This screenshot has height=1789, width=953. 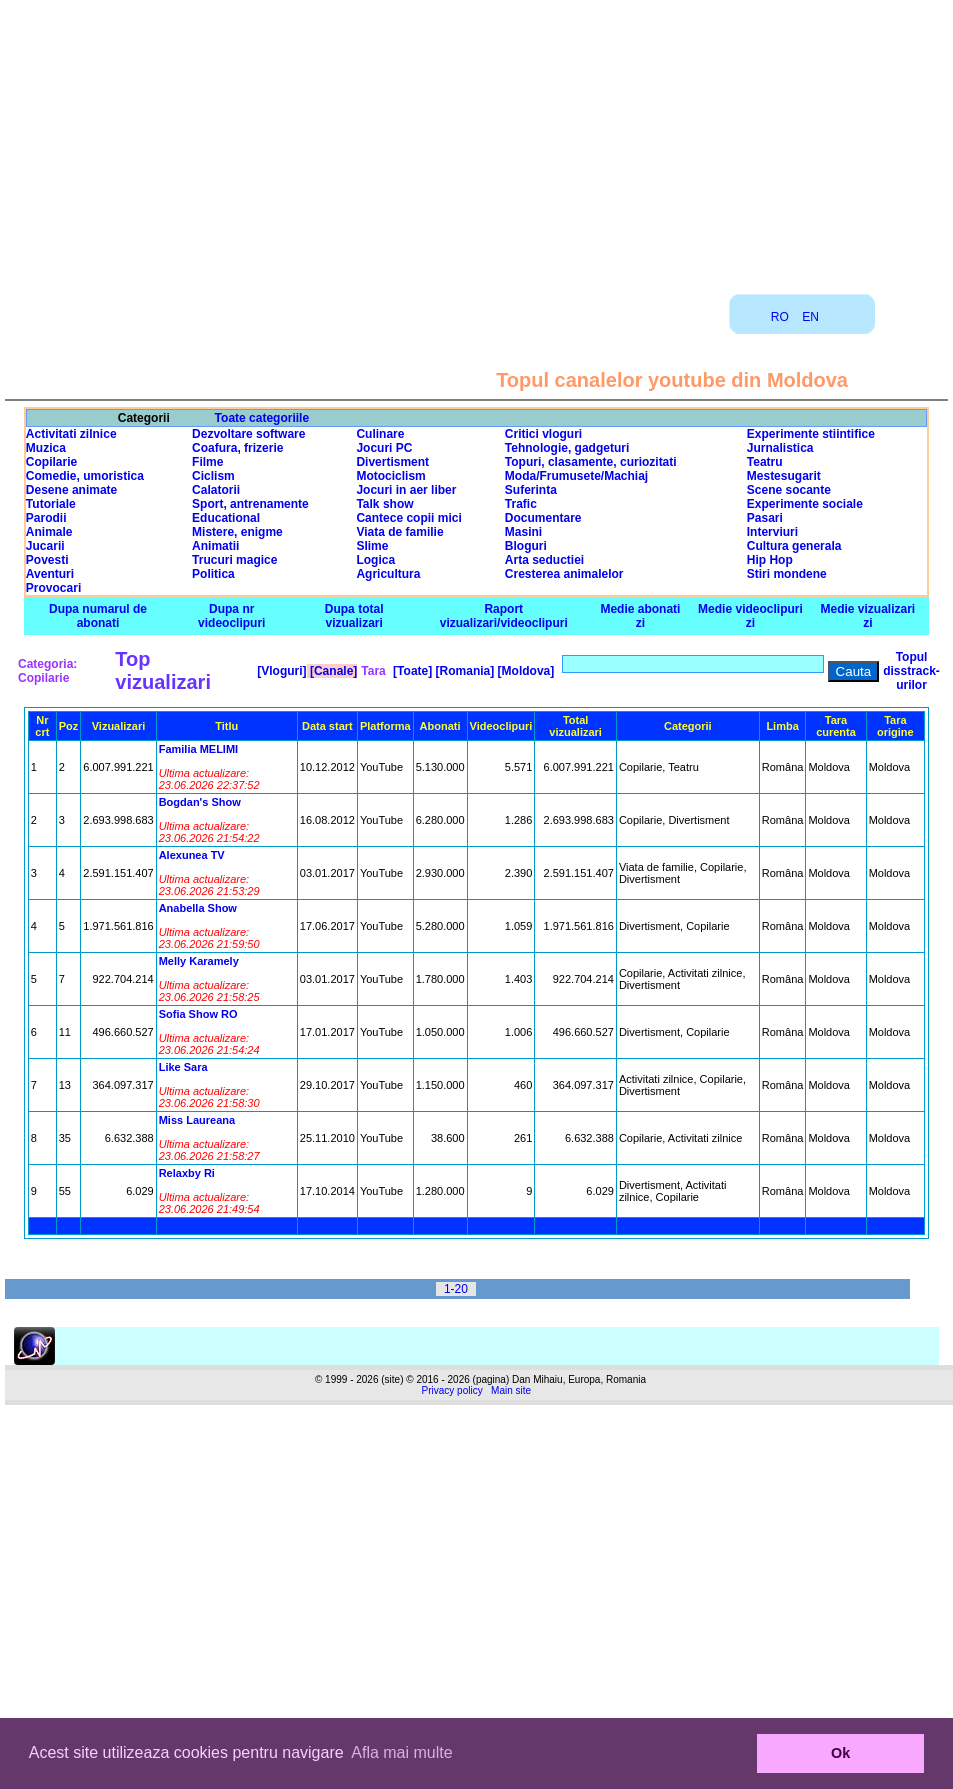 I want to click on Jucarii, so click(x=45, y=546).